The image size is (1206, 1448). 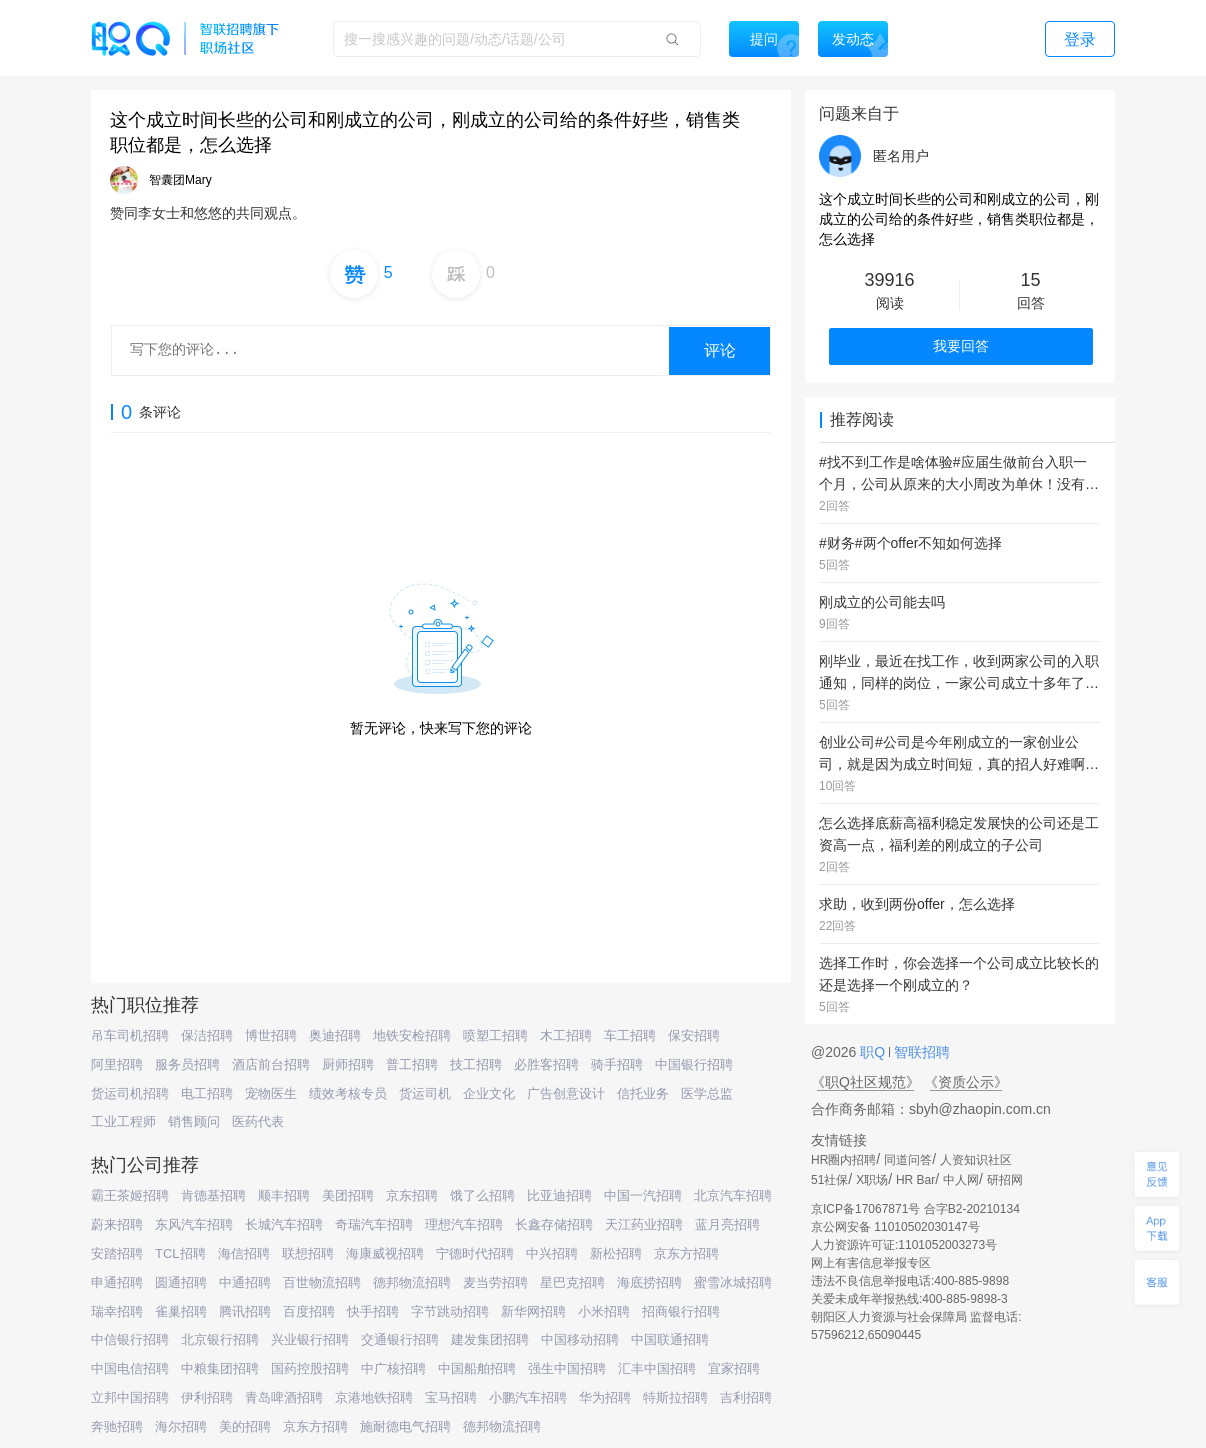 I want to click on 必胜客招聘, so click(x=546, y=1064).